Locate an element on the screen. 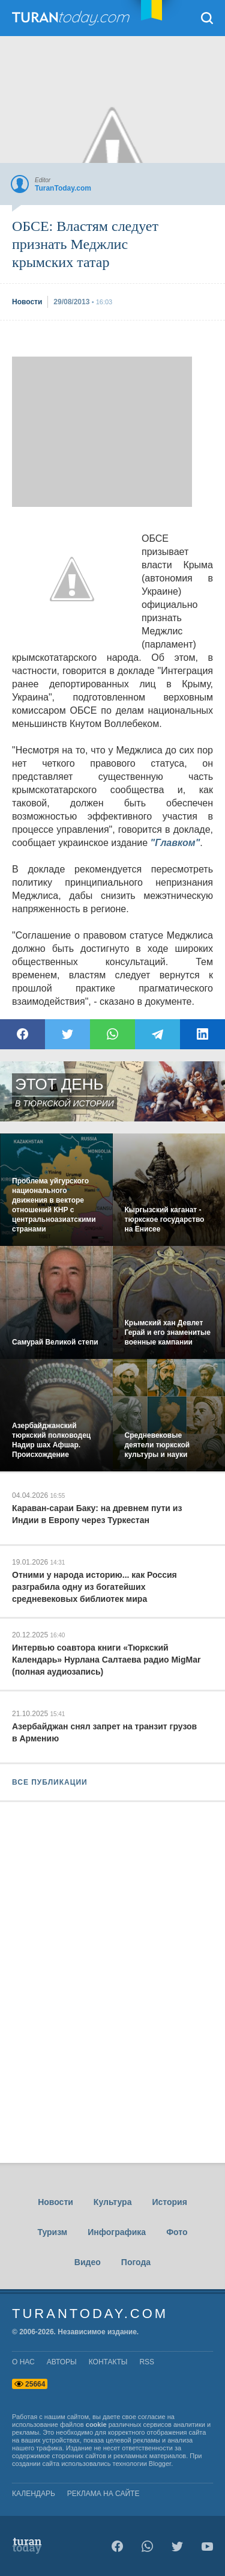 The height and width of the screenshot is (2576, 225). Календарь is located at coordinates (33, 2493).